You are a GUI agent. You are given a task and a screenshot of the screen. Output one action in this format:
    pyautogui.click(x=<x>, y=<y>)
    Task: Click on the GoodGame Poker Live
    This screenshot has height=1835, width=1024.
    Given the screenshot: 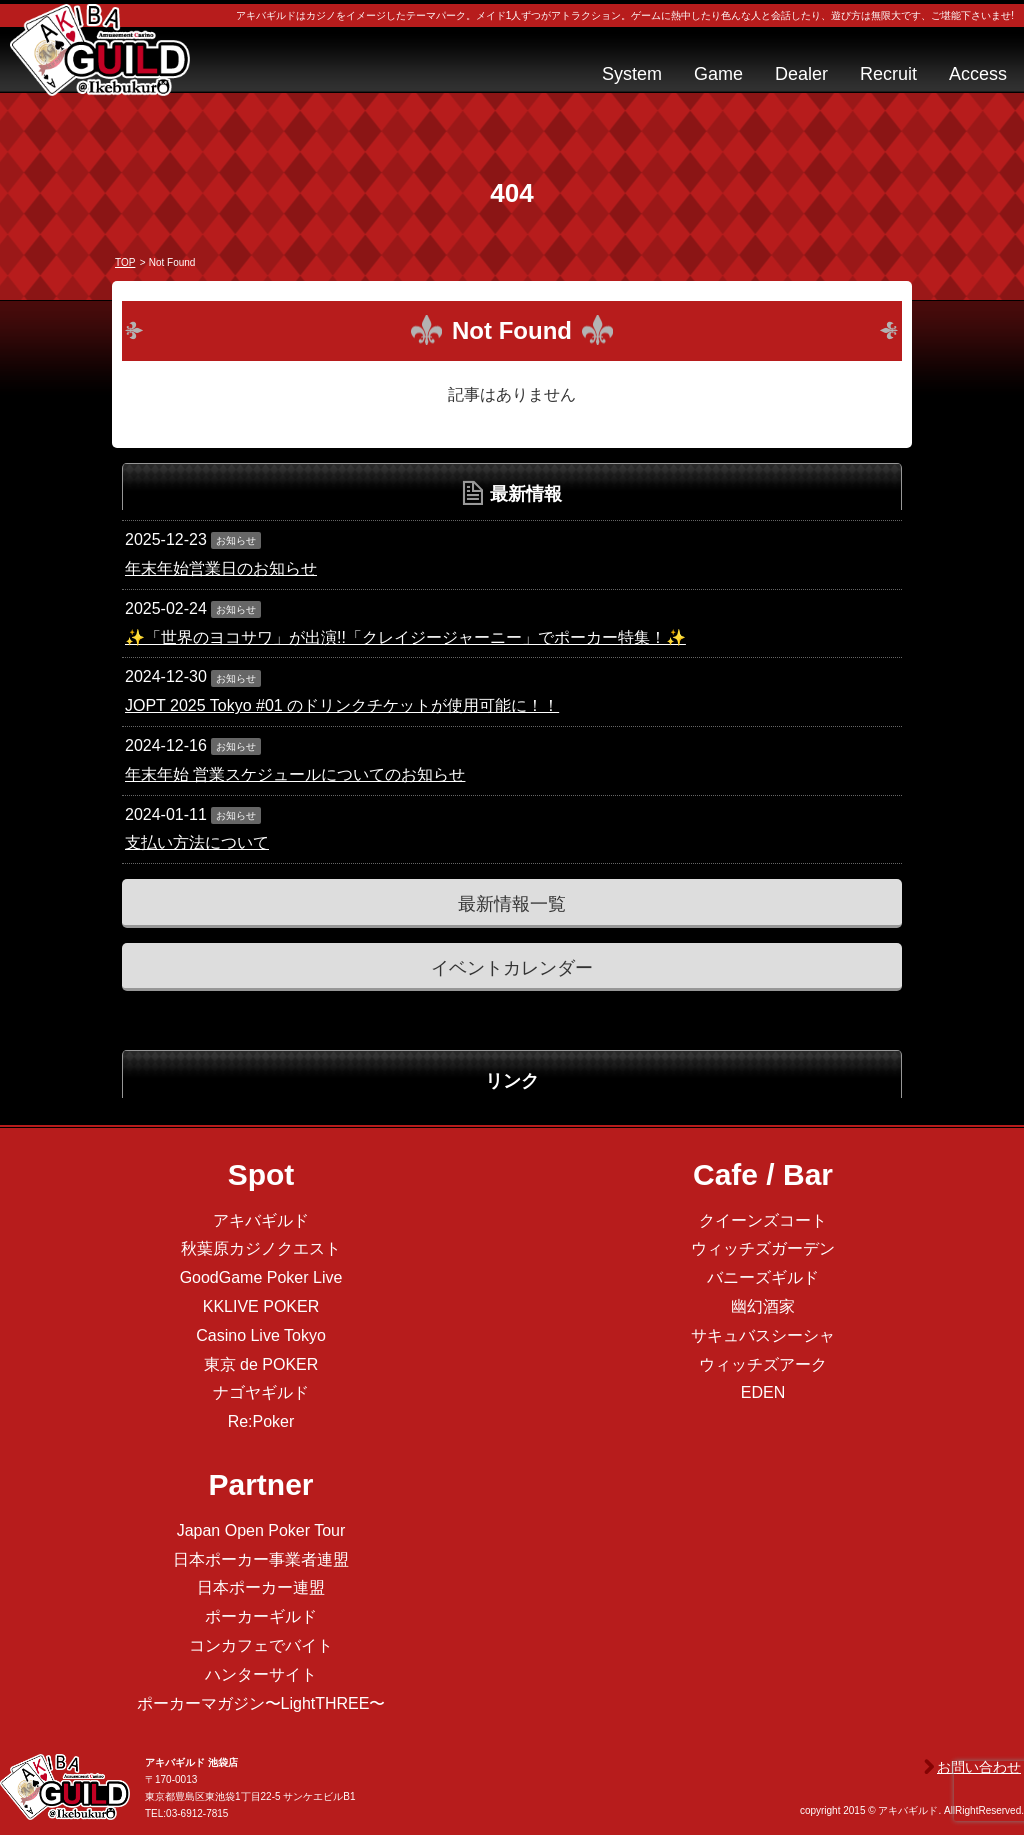 What is the action you would take?
    pyautogui.click(x=261, y=1277)
    